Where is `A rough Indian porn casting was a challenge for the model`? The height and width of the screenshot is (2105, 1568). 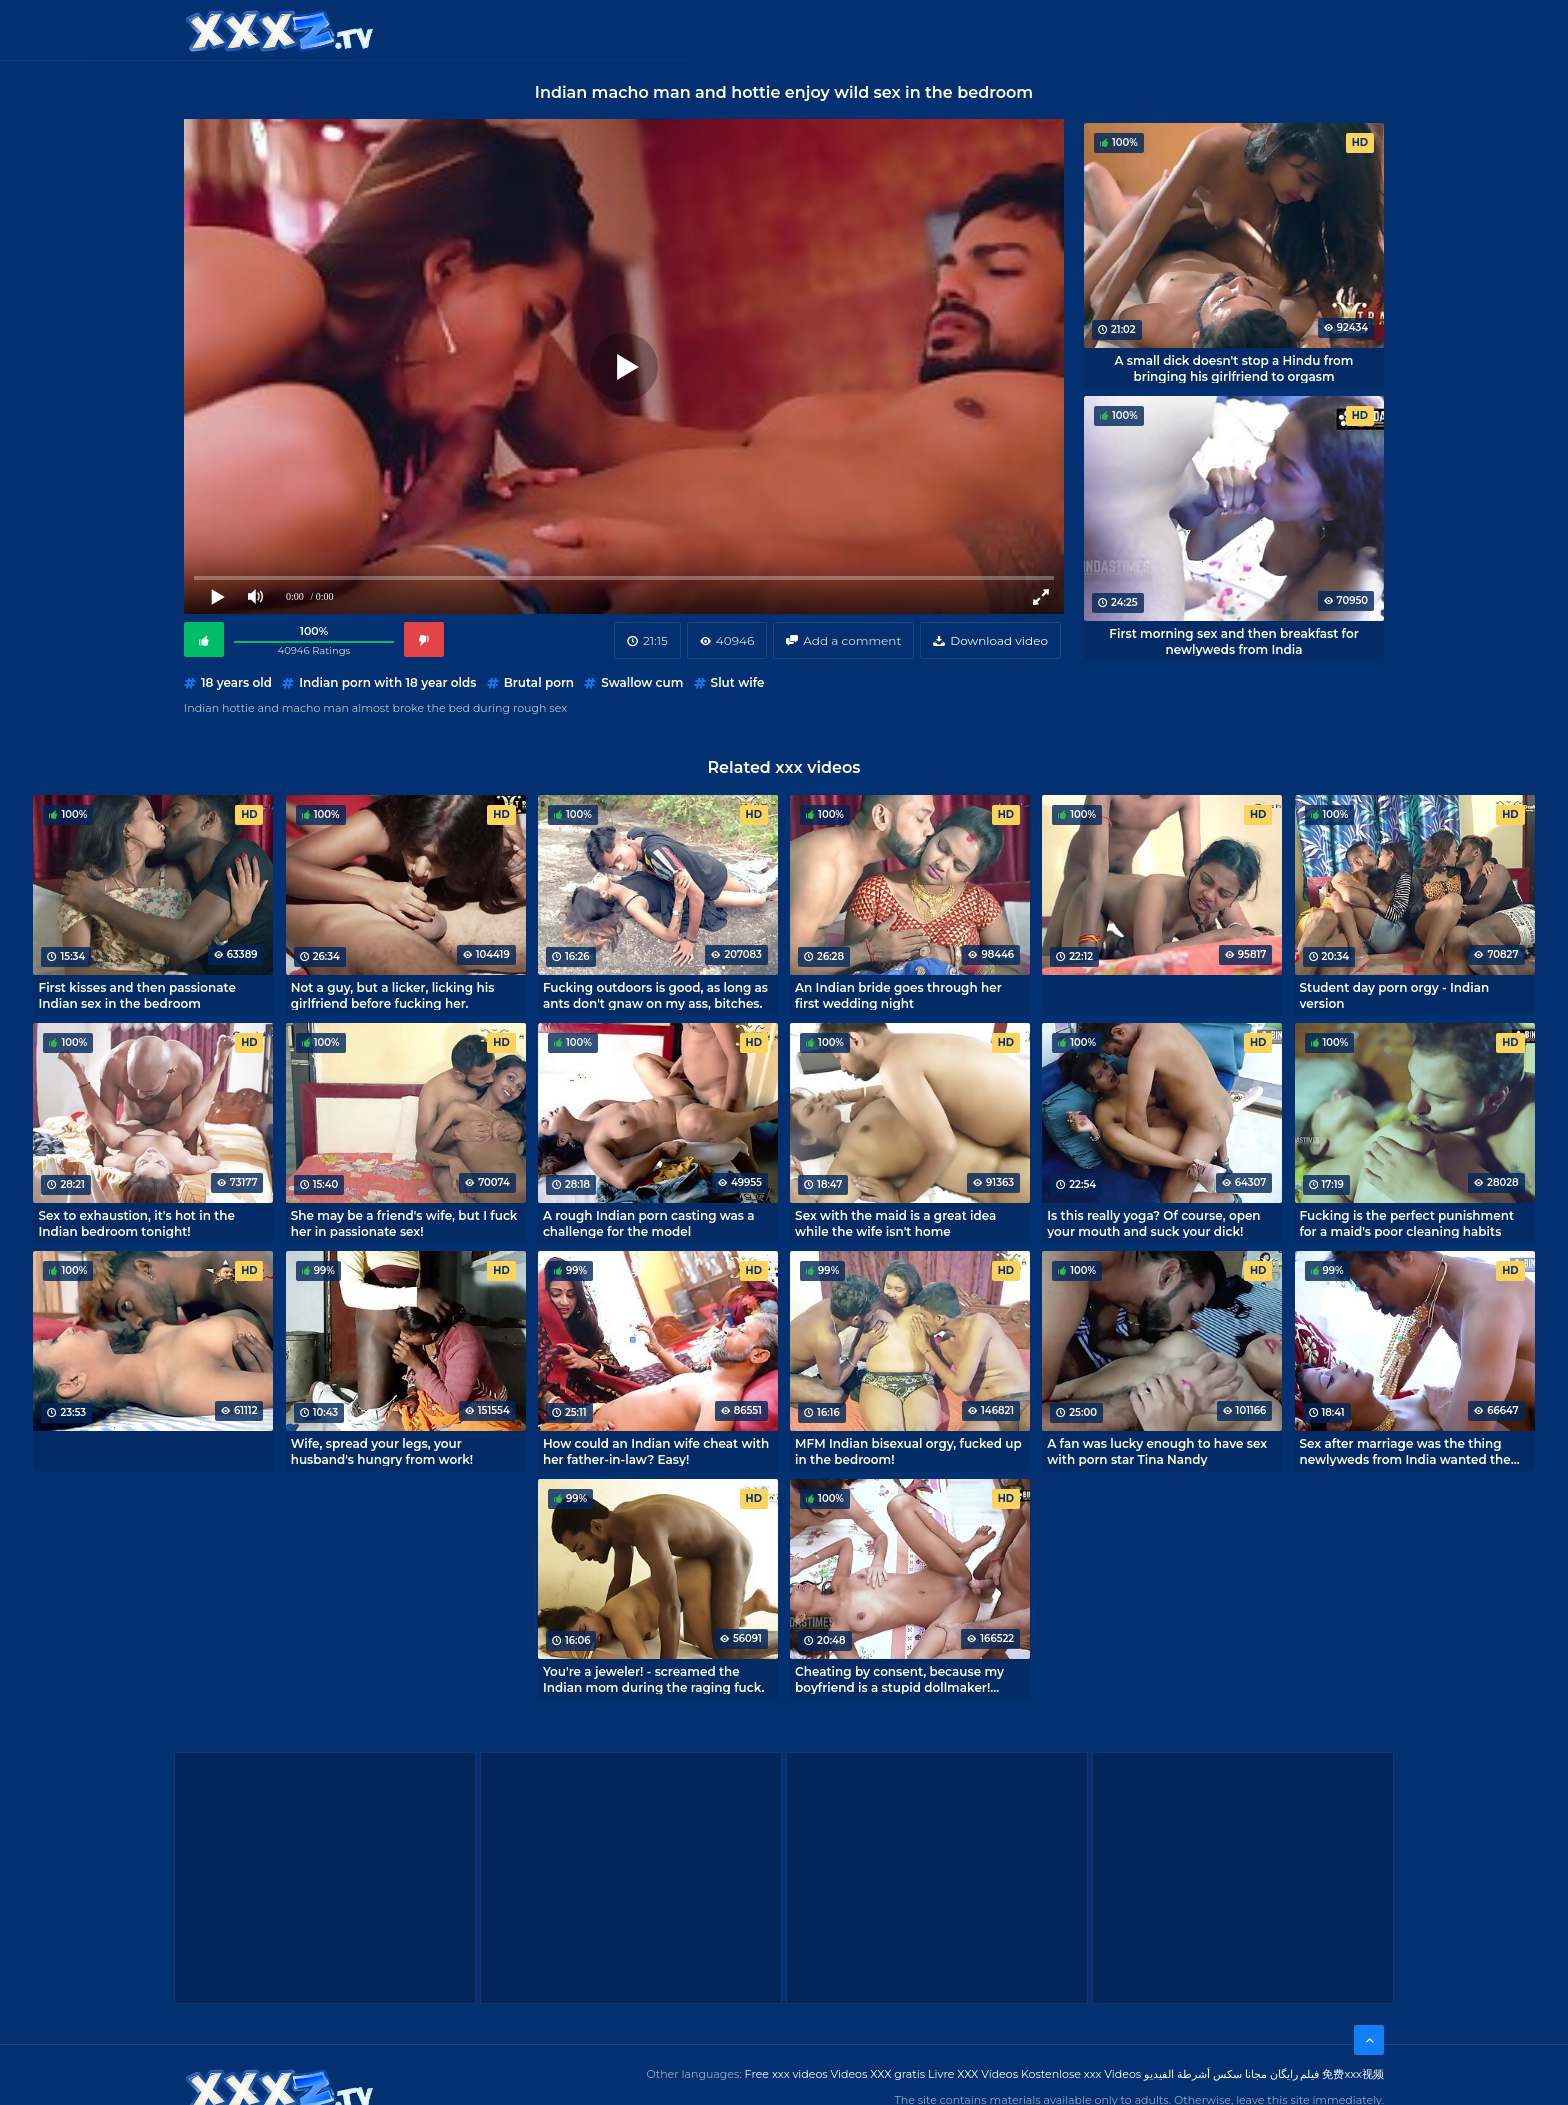
A rough Indian porn casting was a challenge for the model is located at coordinates (649, 1223).